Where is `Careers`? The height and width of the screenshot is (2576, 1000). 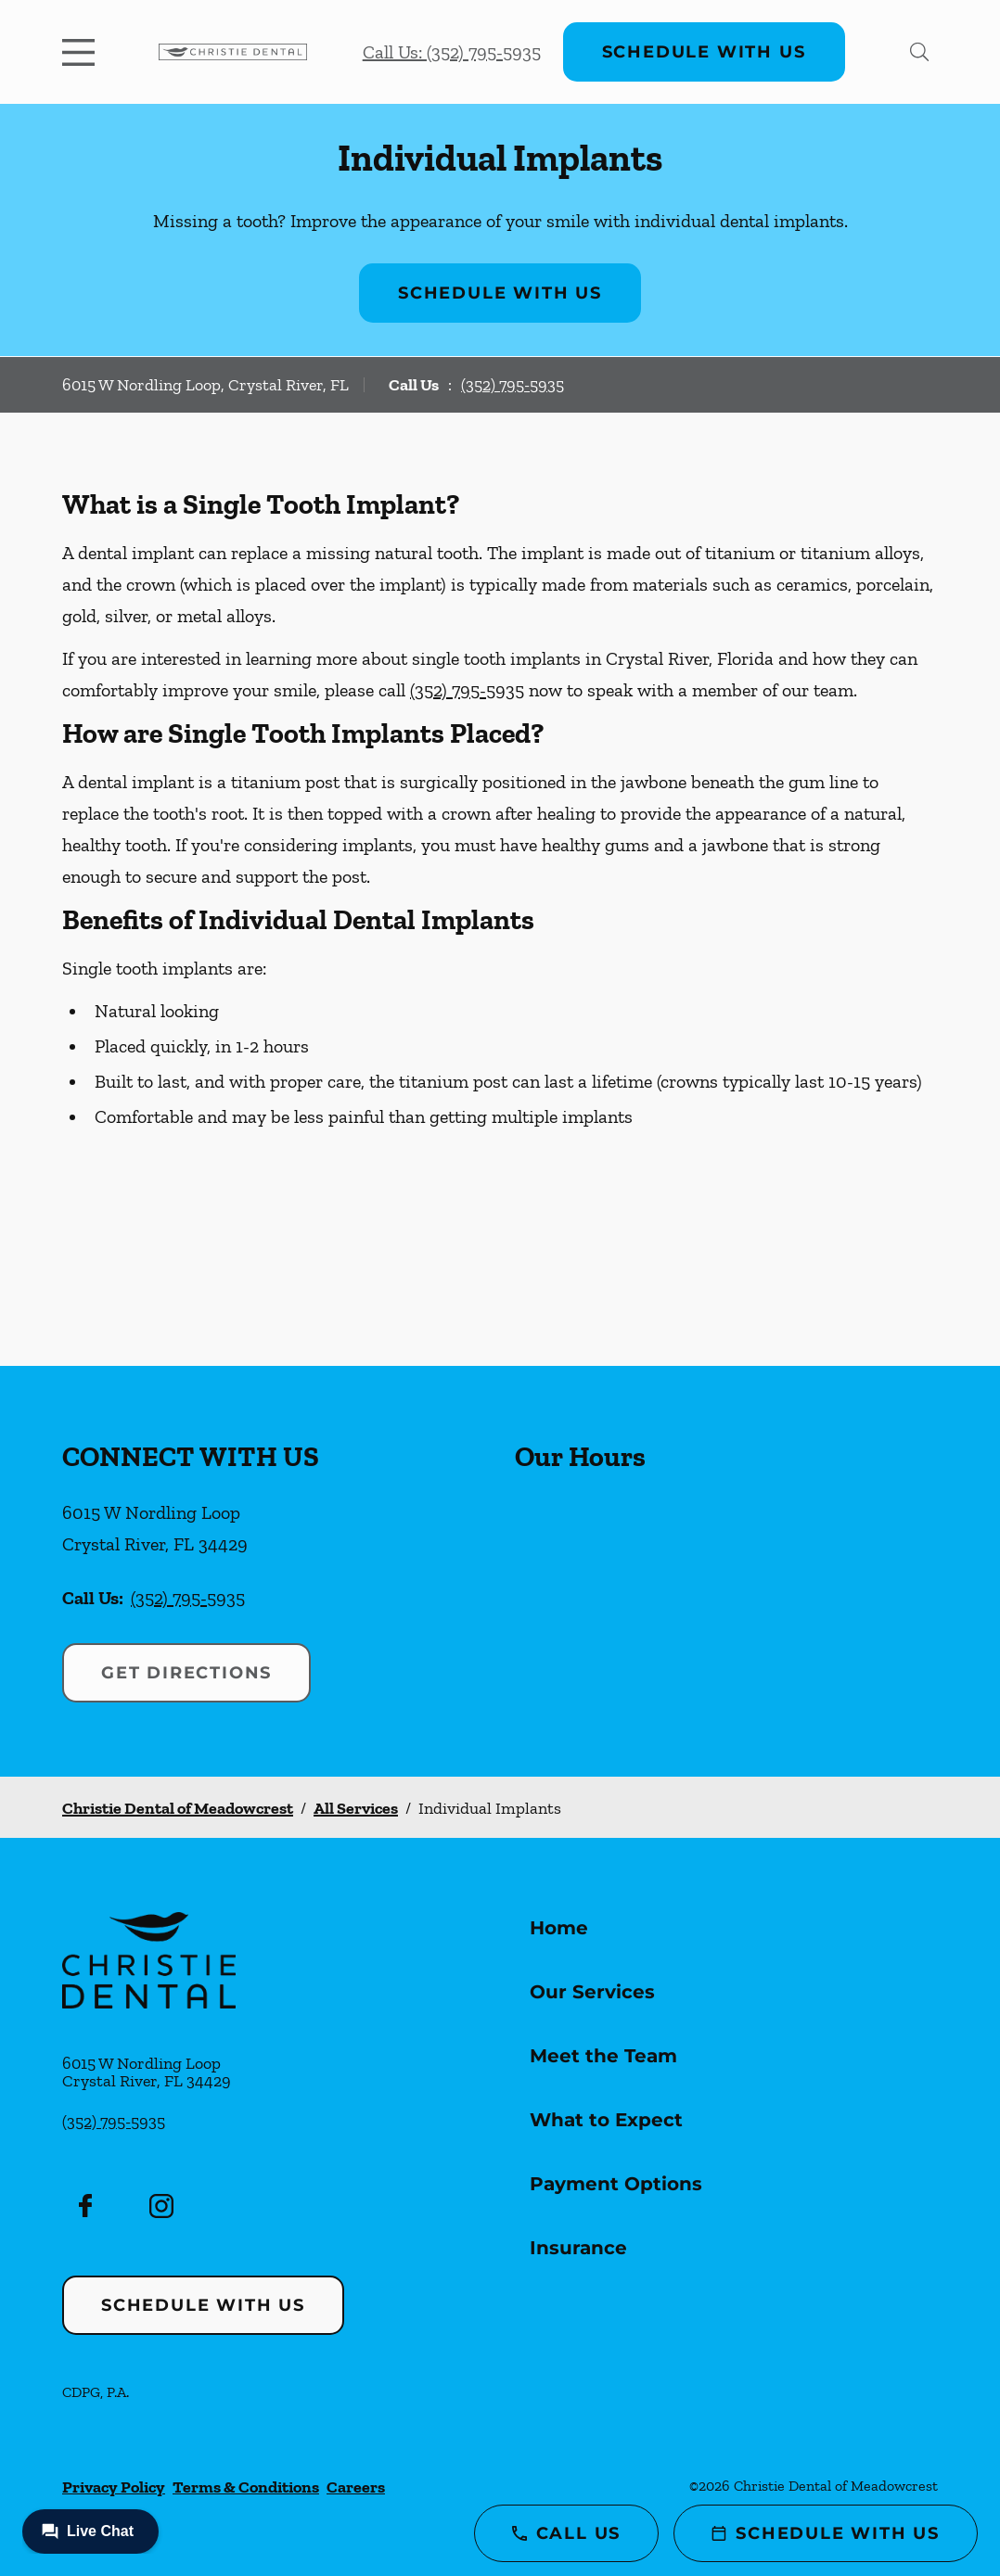 Careers is located at coordinates (356, 2487).